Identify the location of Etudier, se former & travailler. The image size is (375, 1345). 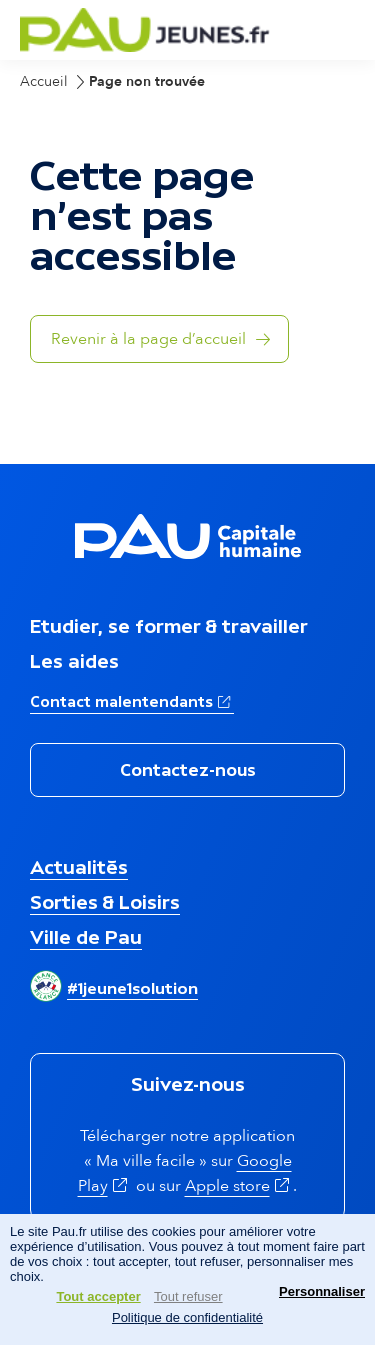
(169, 626).